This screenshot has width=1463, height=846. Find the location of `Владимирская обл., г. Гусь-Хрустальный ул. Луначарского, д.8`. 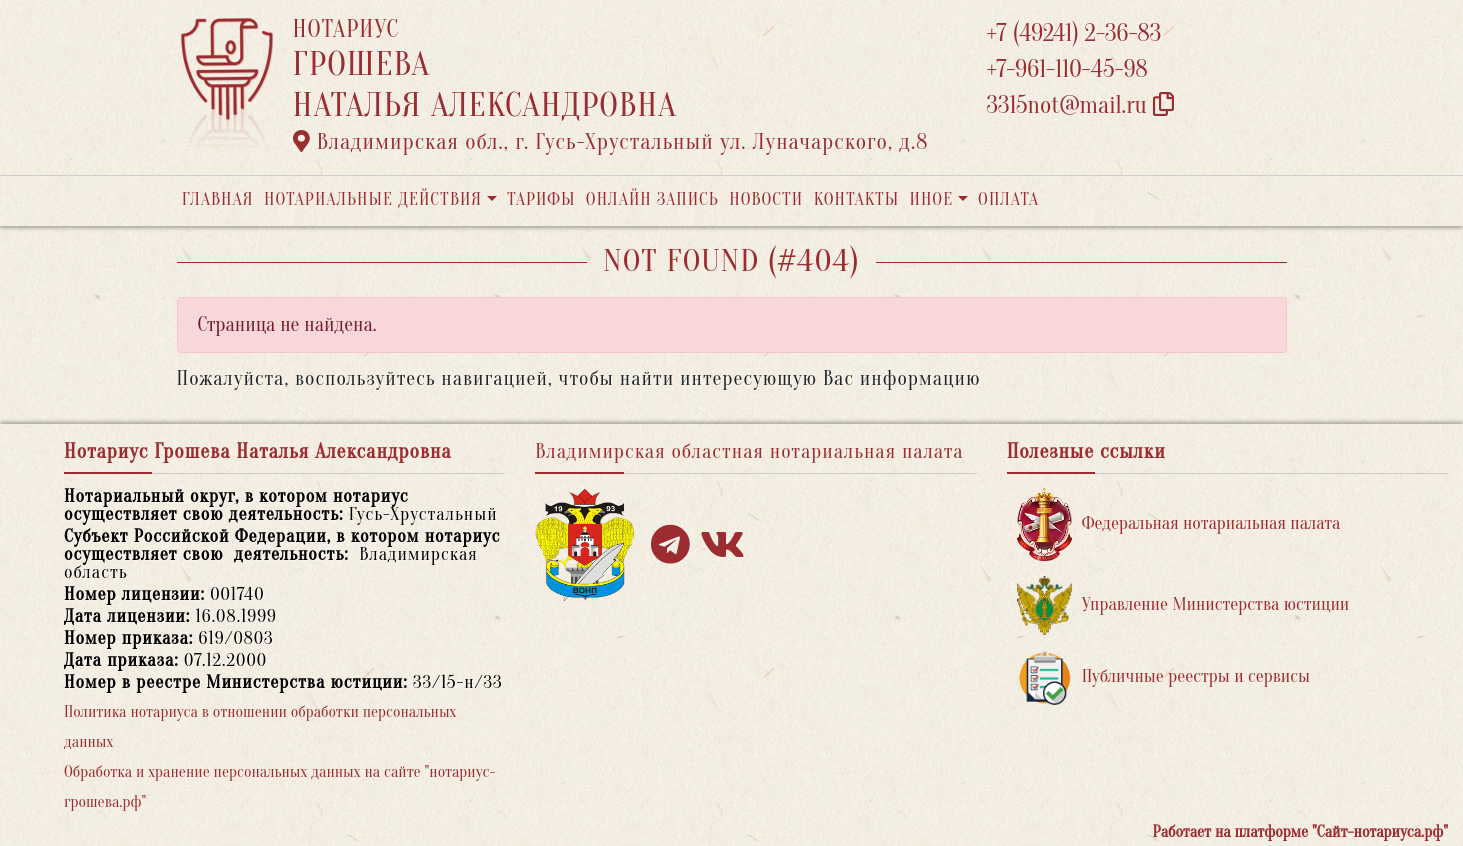

Владимирская обл., г. Гусь-Хрустальный ул. Луначарского, д.8 is located at coordinates (611, 142).